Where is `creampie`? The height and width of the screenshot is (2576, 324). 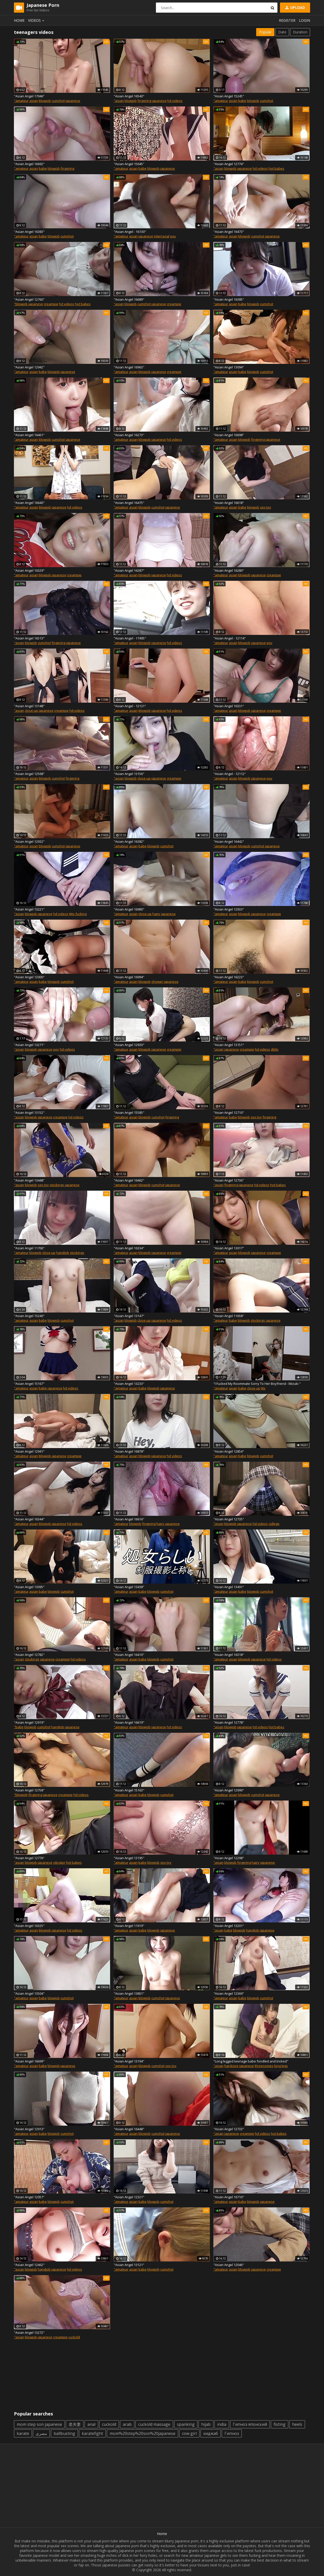 creampie is located at coordinates (51, 304).